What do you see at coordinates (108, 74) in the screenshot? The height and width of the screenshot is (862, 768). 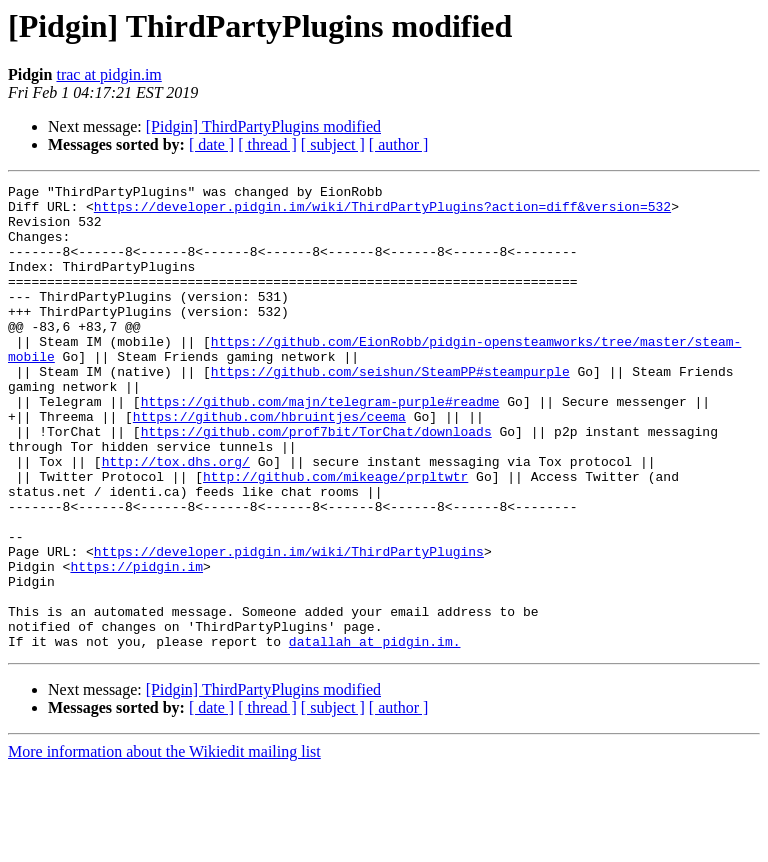 I see `trac at pidgin.im` at bounding box center [108, 74].